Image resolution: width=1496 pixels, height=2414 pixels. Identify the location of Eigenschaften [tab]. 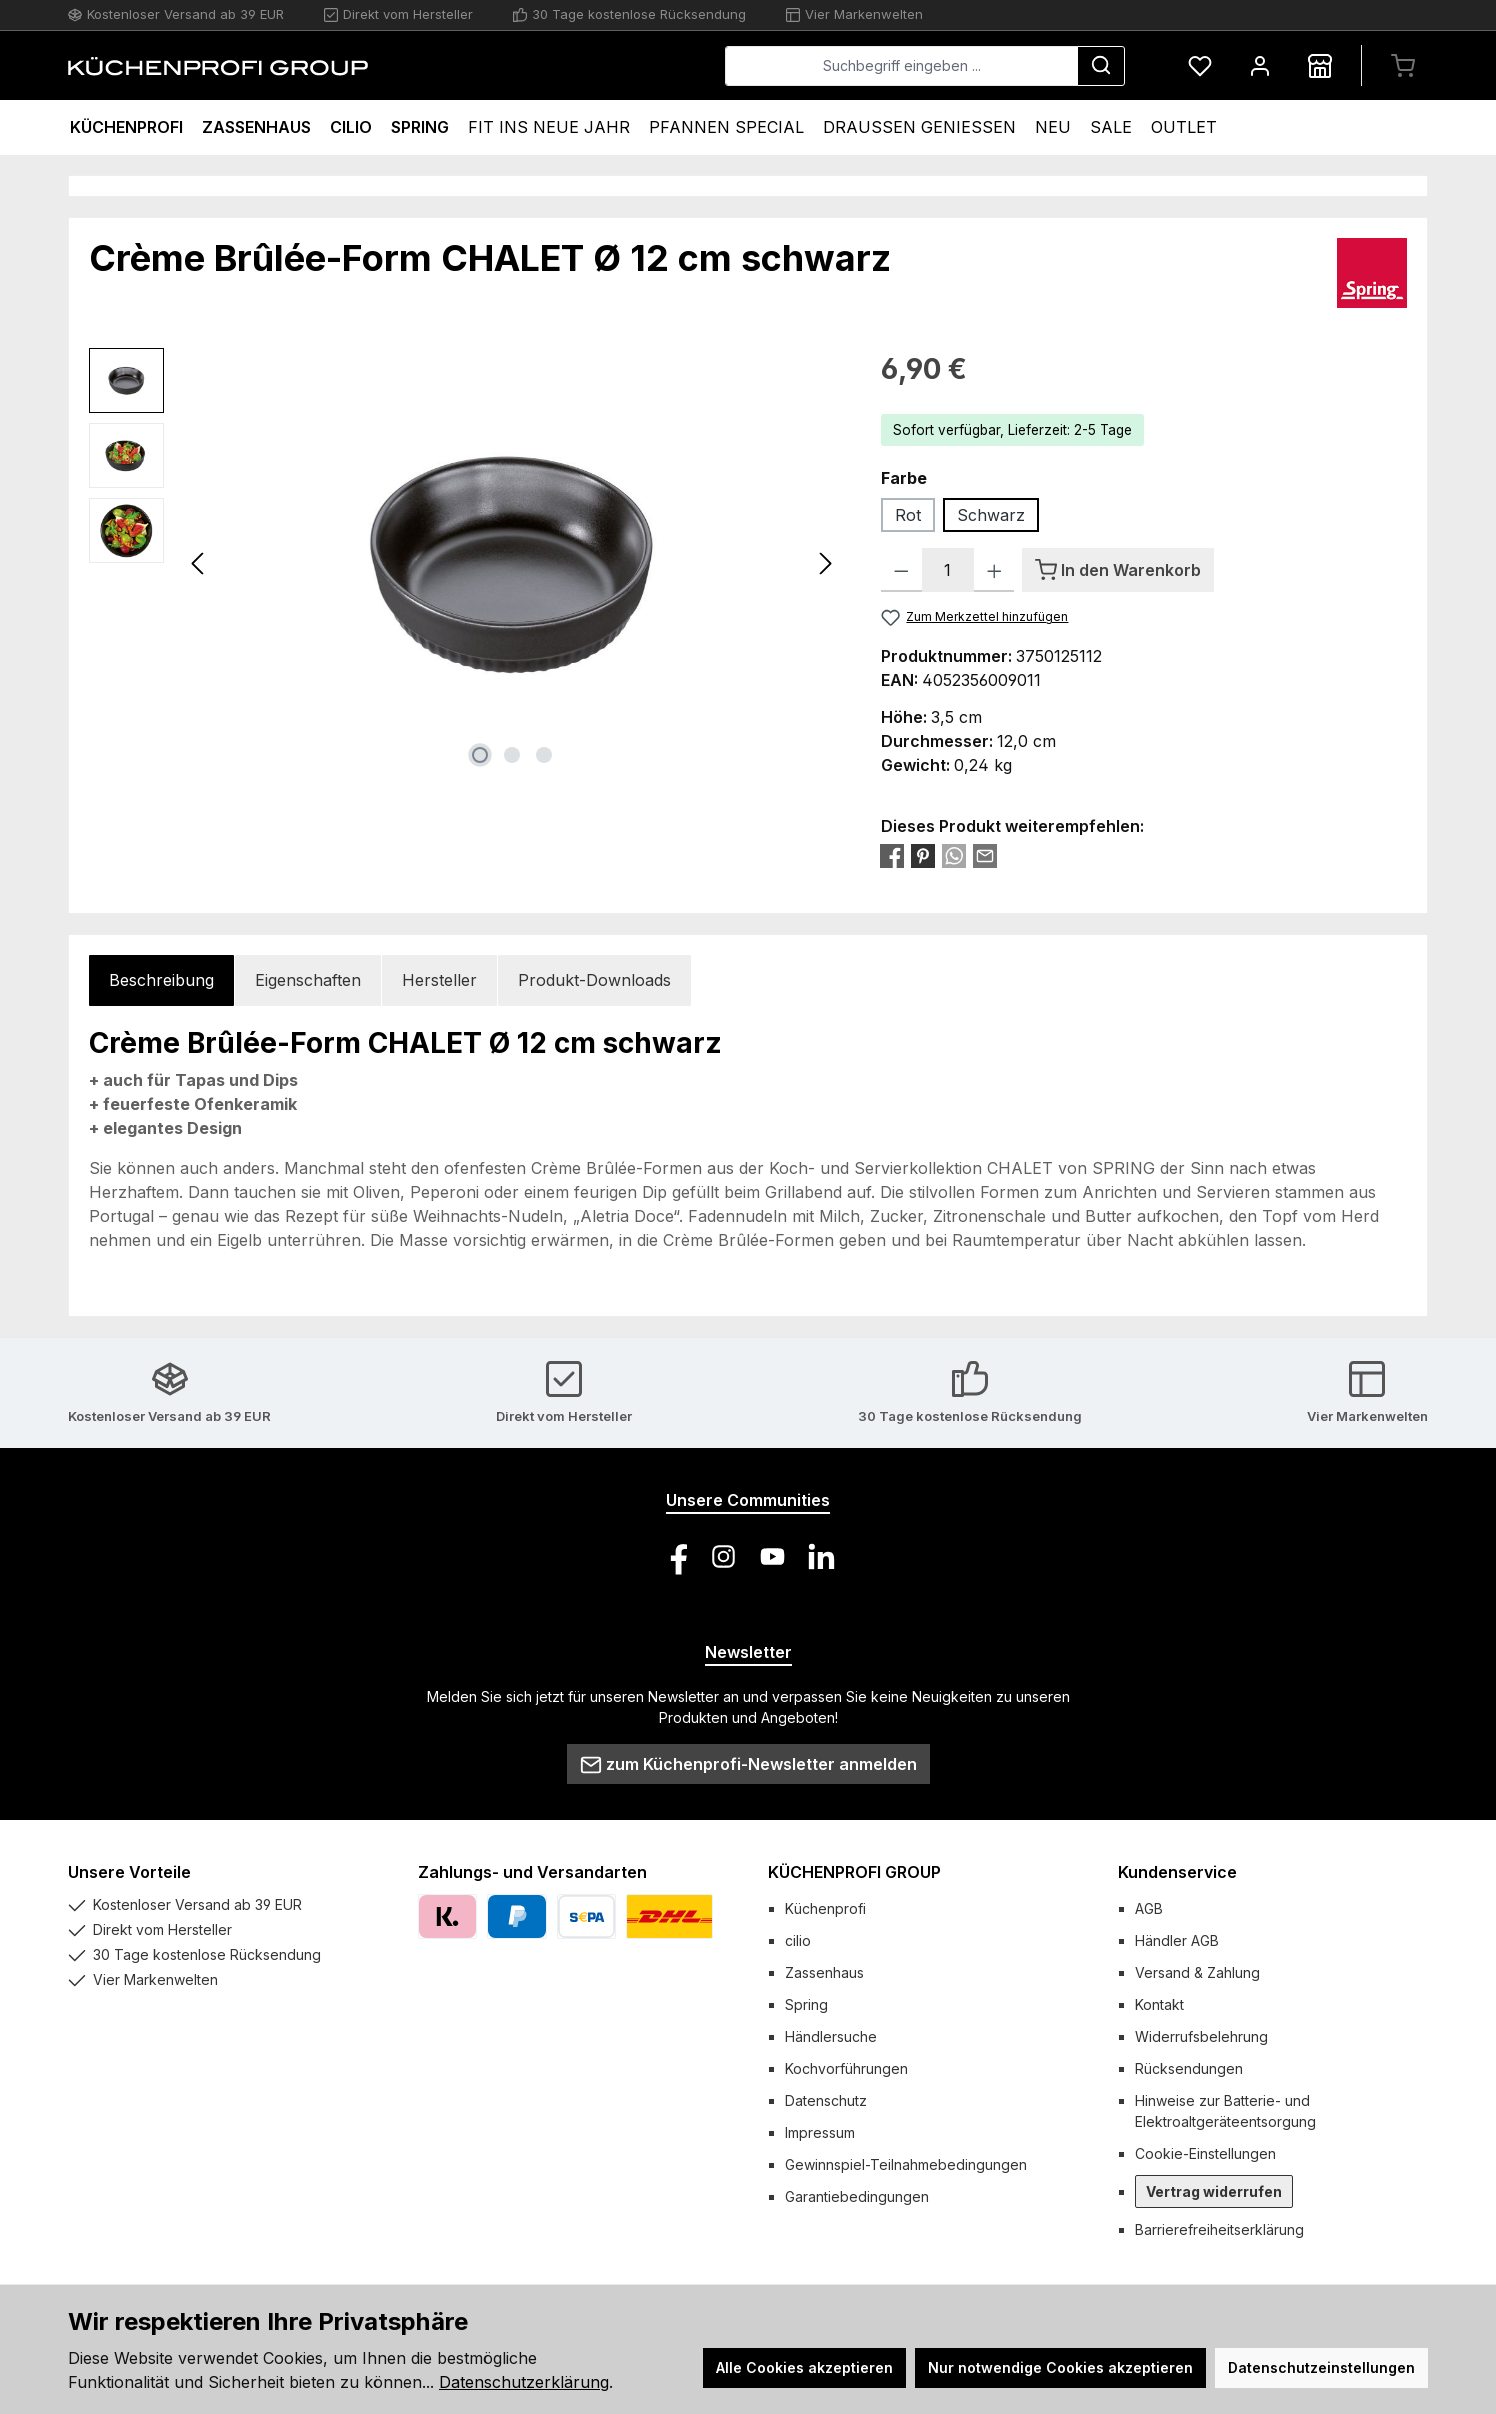
(308, 980).